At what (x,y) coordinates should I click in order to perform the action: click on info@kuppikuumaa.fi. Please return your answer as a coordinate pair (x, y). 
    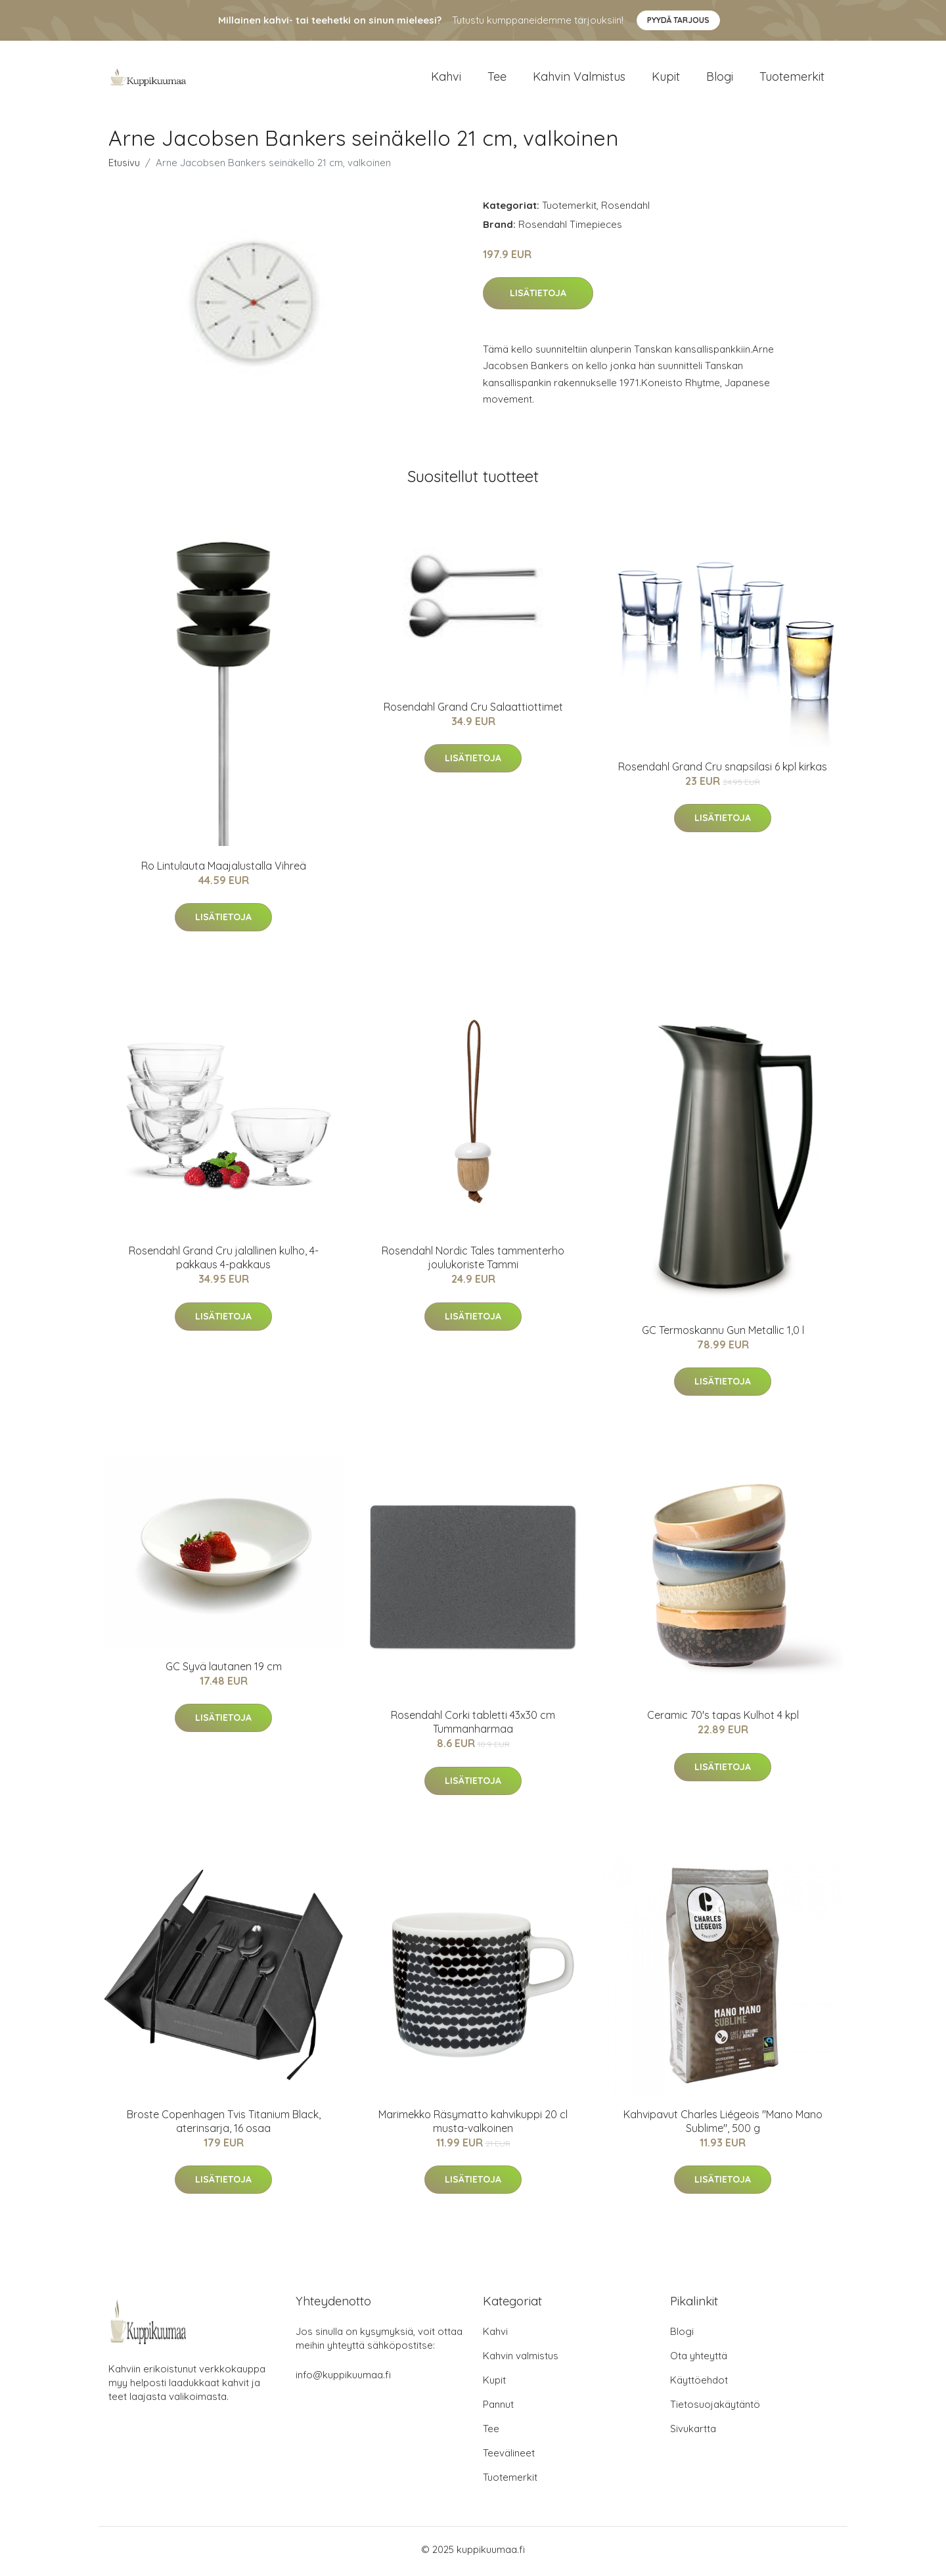
    Looking at the image, I should click on (343, 2378).